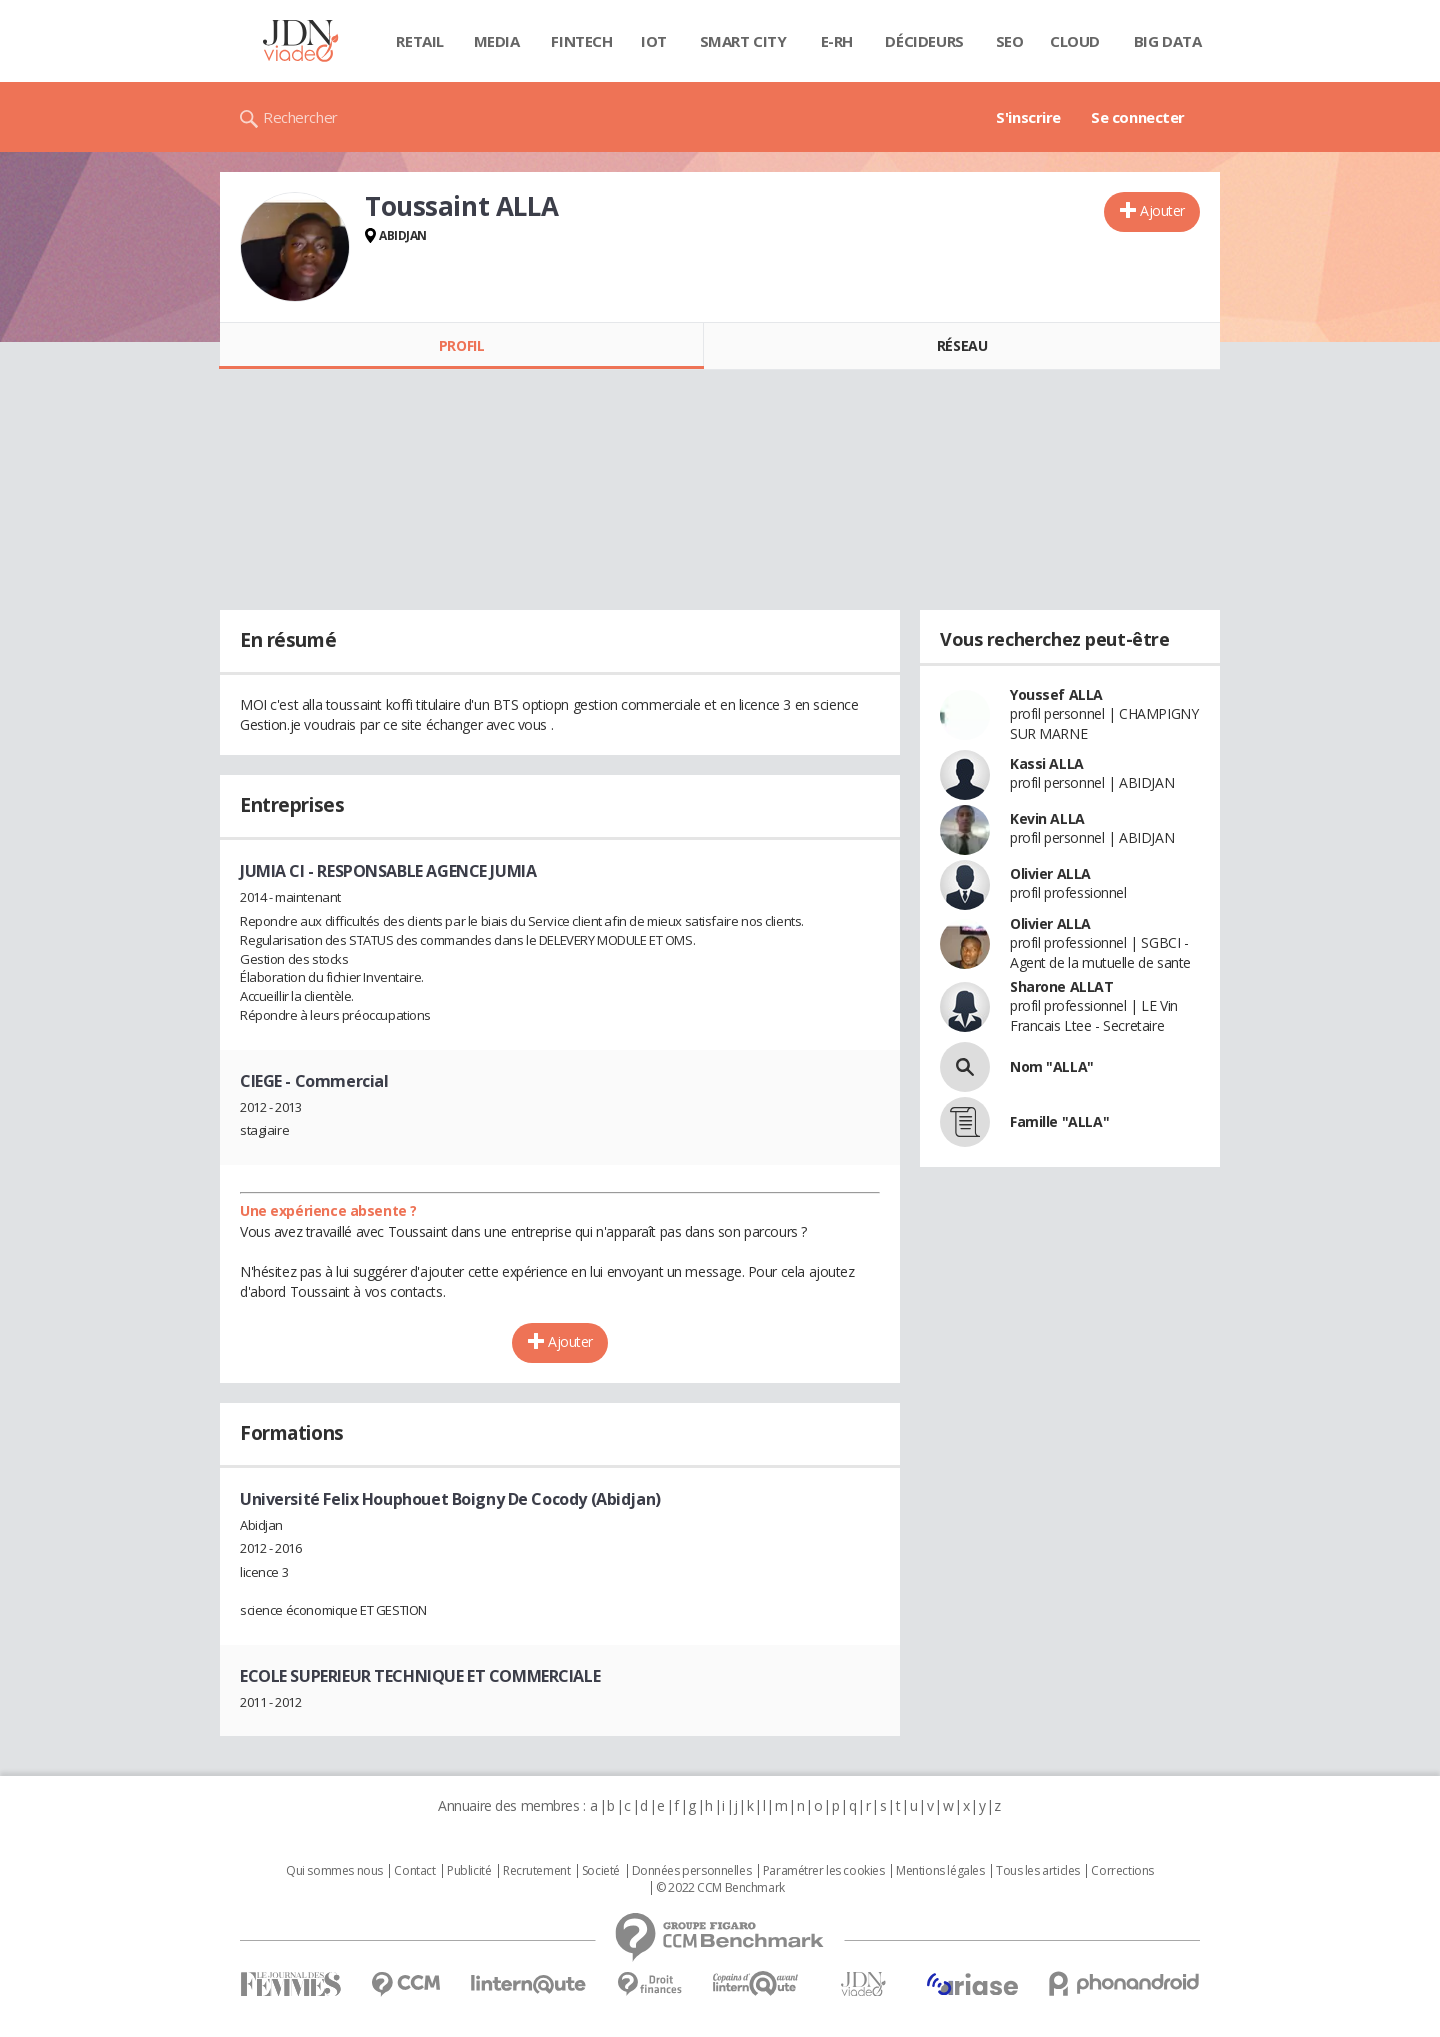 The image size is (1440, 2037). Describe the element at coordinates (1028, 117) in the screenshot. I see `S'inscrire` at that location.